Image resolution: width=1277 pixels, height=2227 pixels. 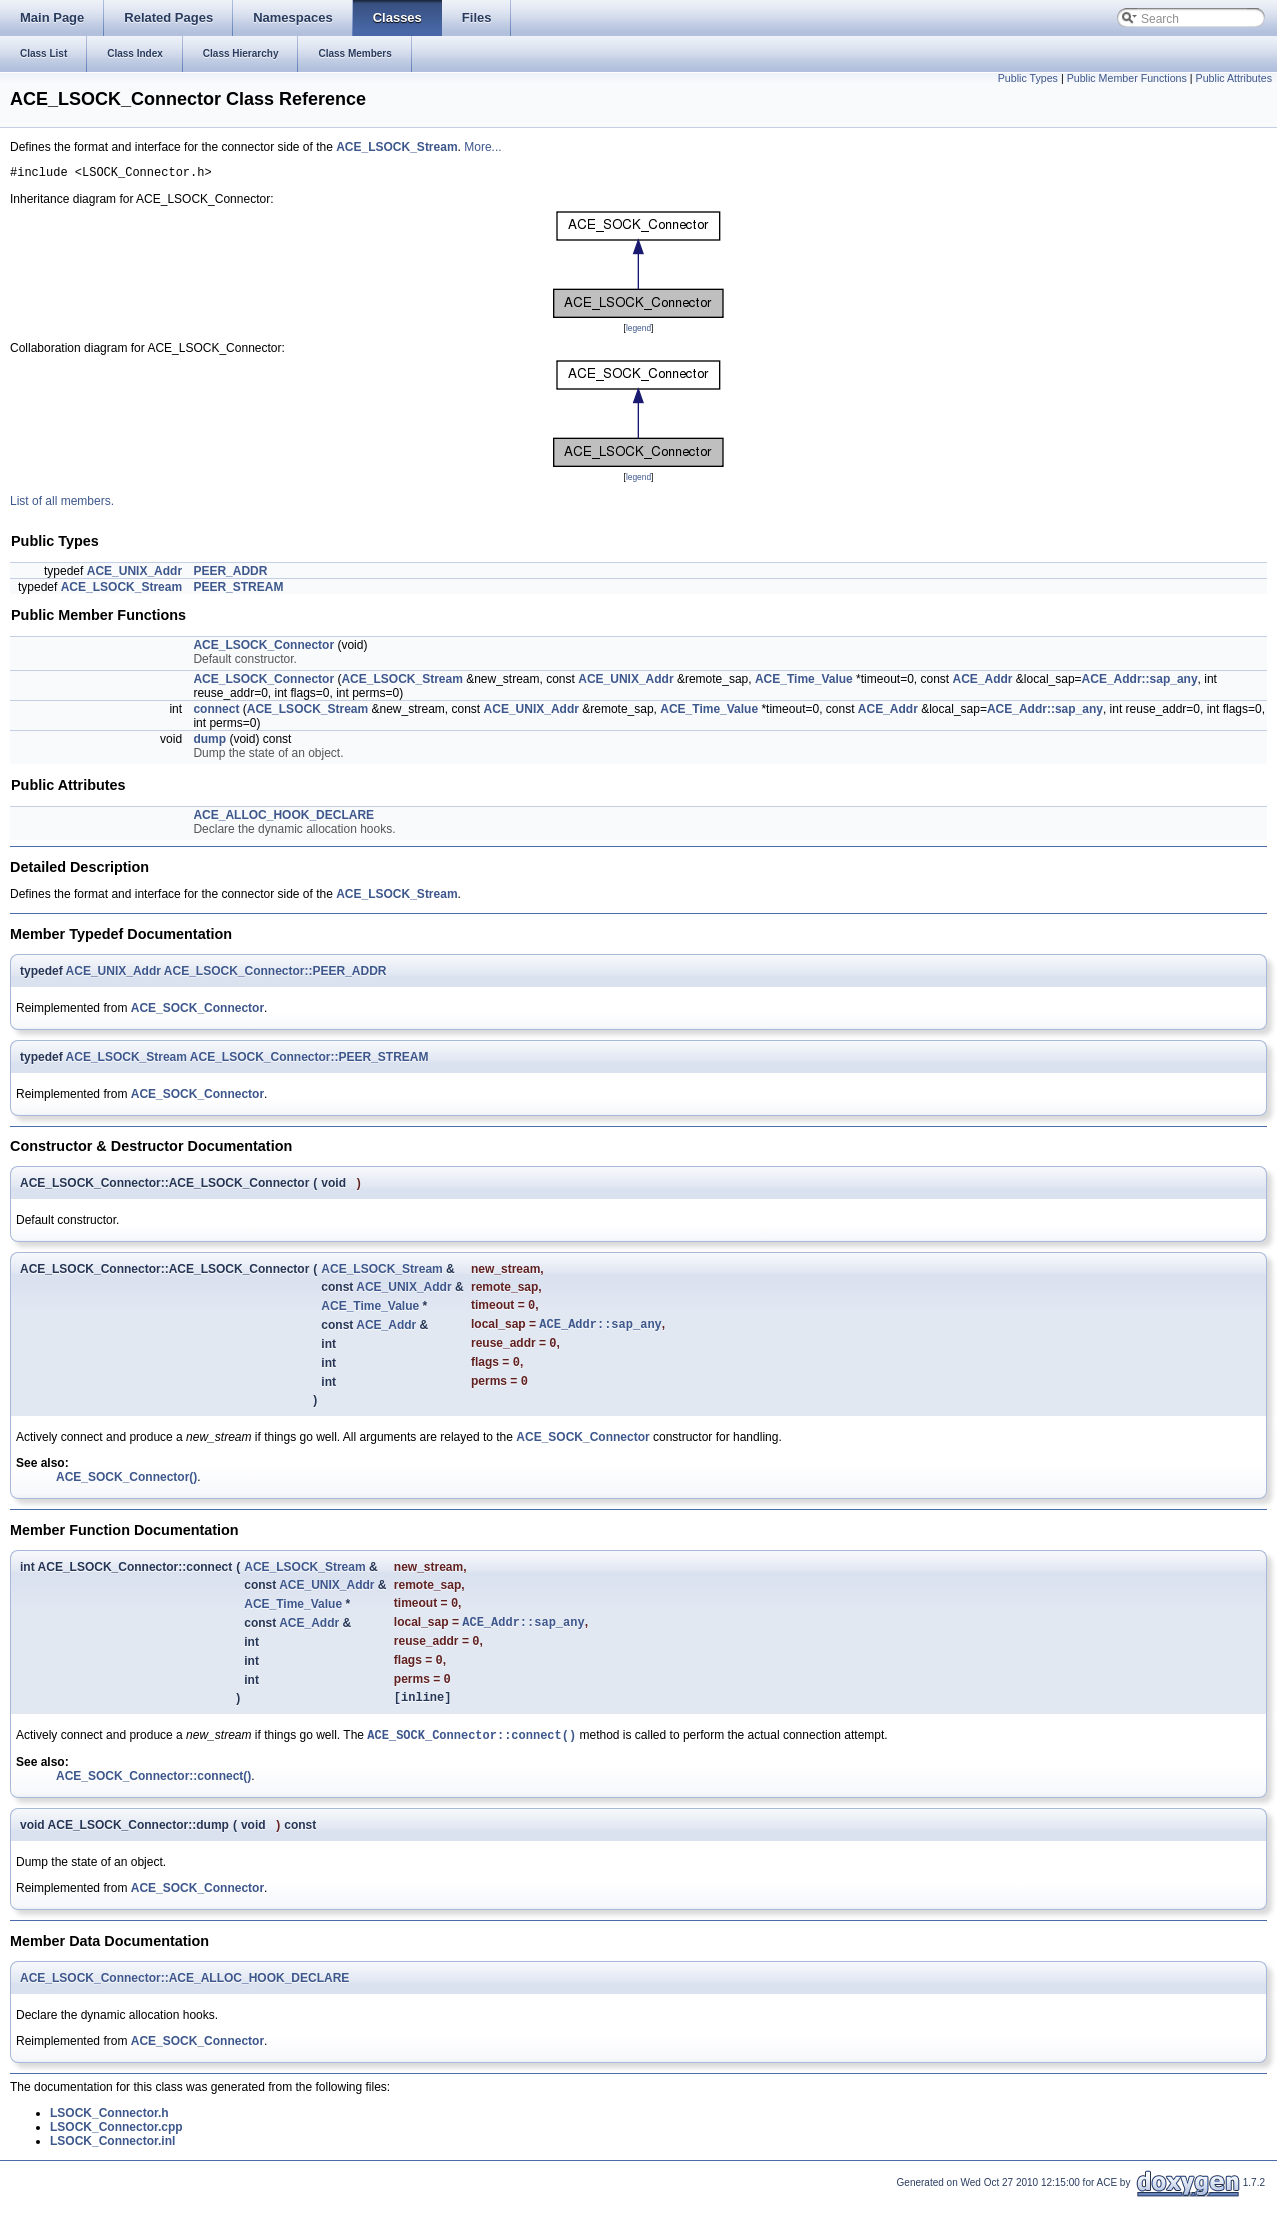 I want to click on ACE_Addr::sap_any, so click(x=1140, y=682).